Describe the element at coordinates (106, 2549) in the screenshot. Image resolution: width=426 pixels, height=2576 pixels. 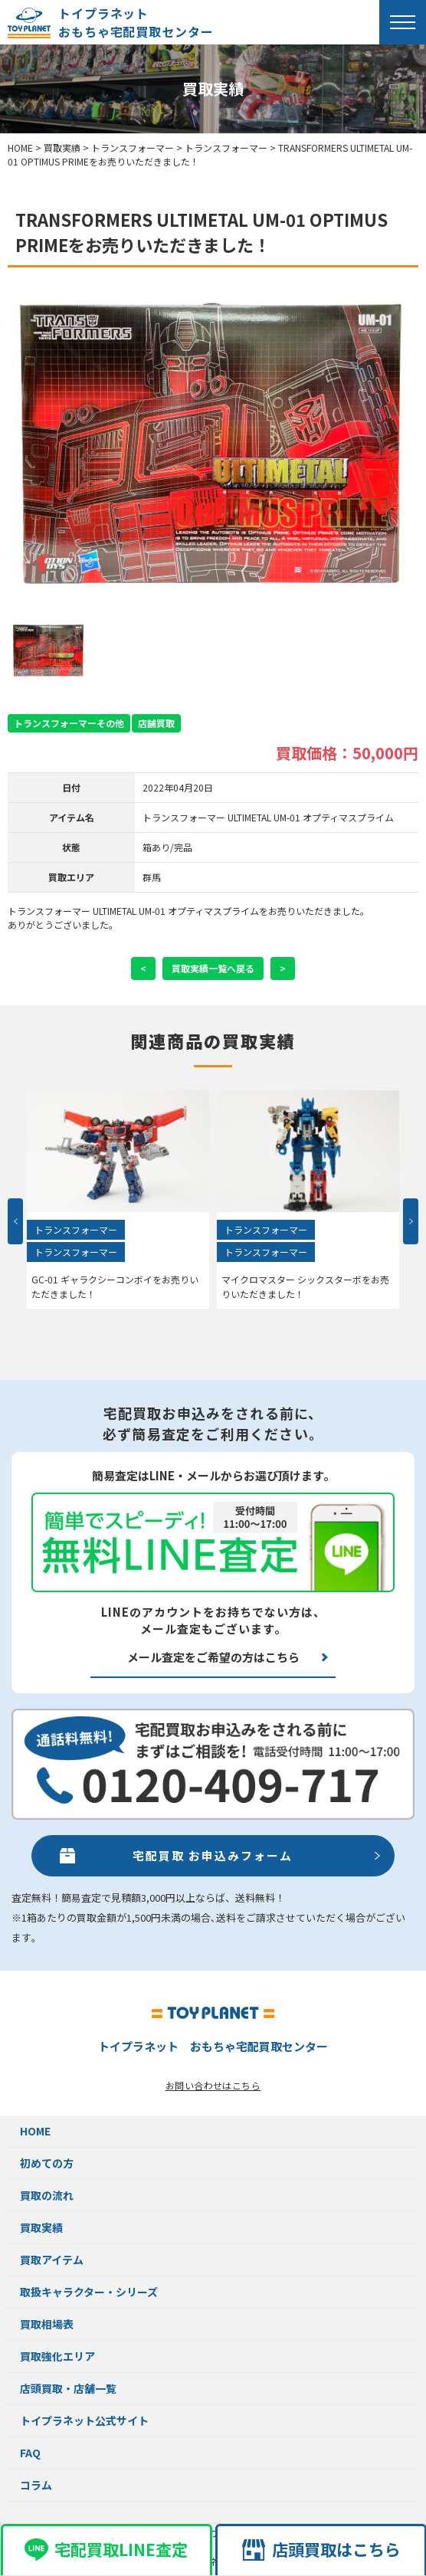
I see `宅配買取LINE査定` at that location.